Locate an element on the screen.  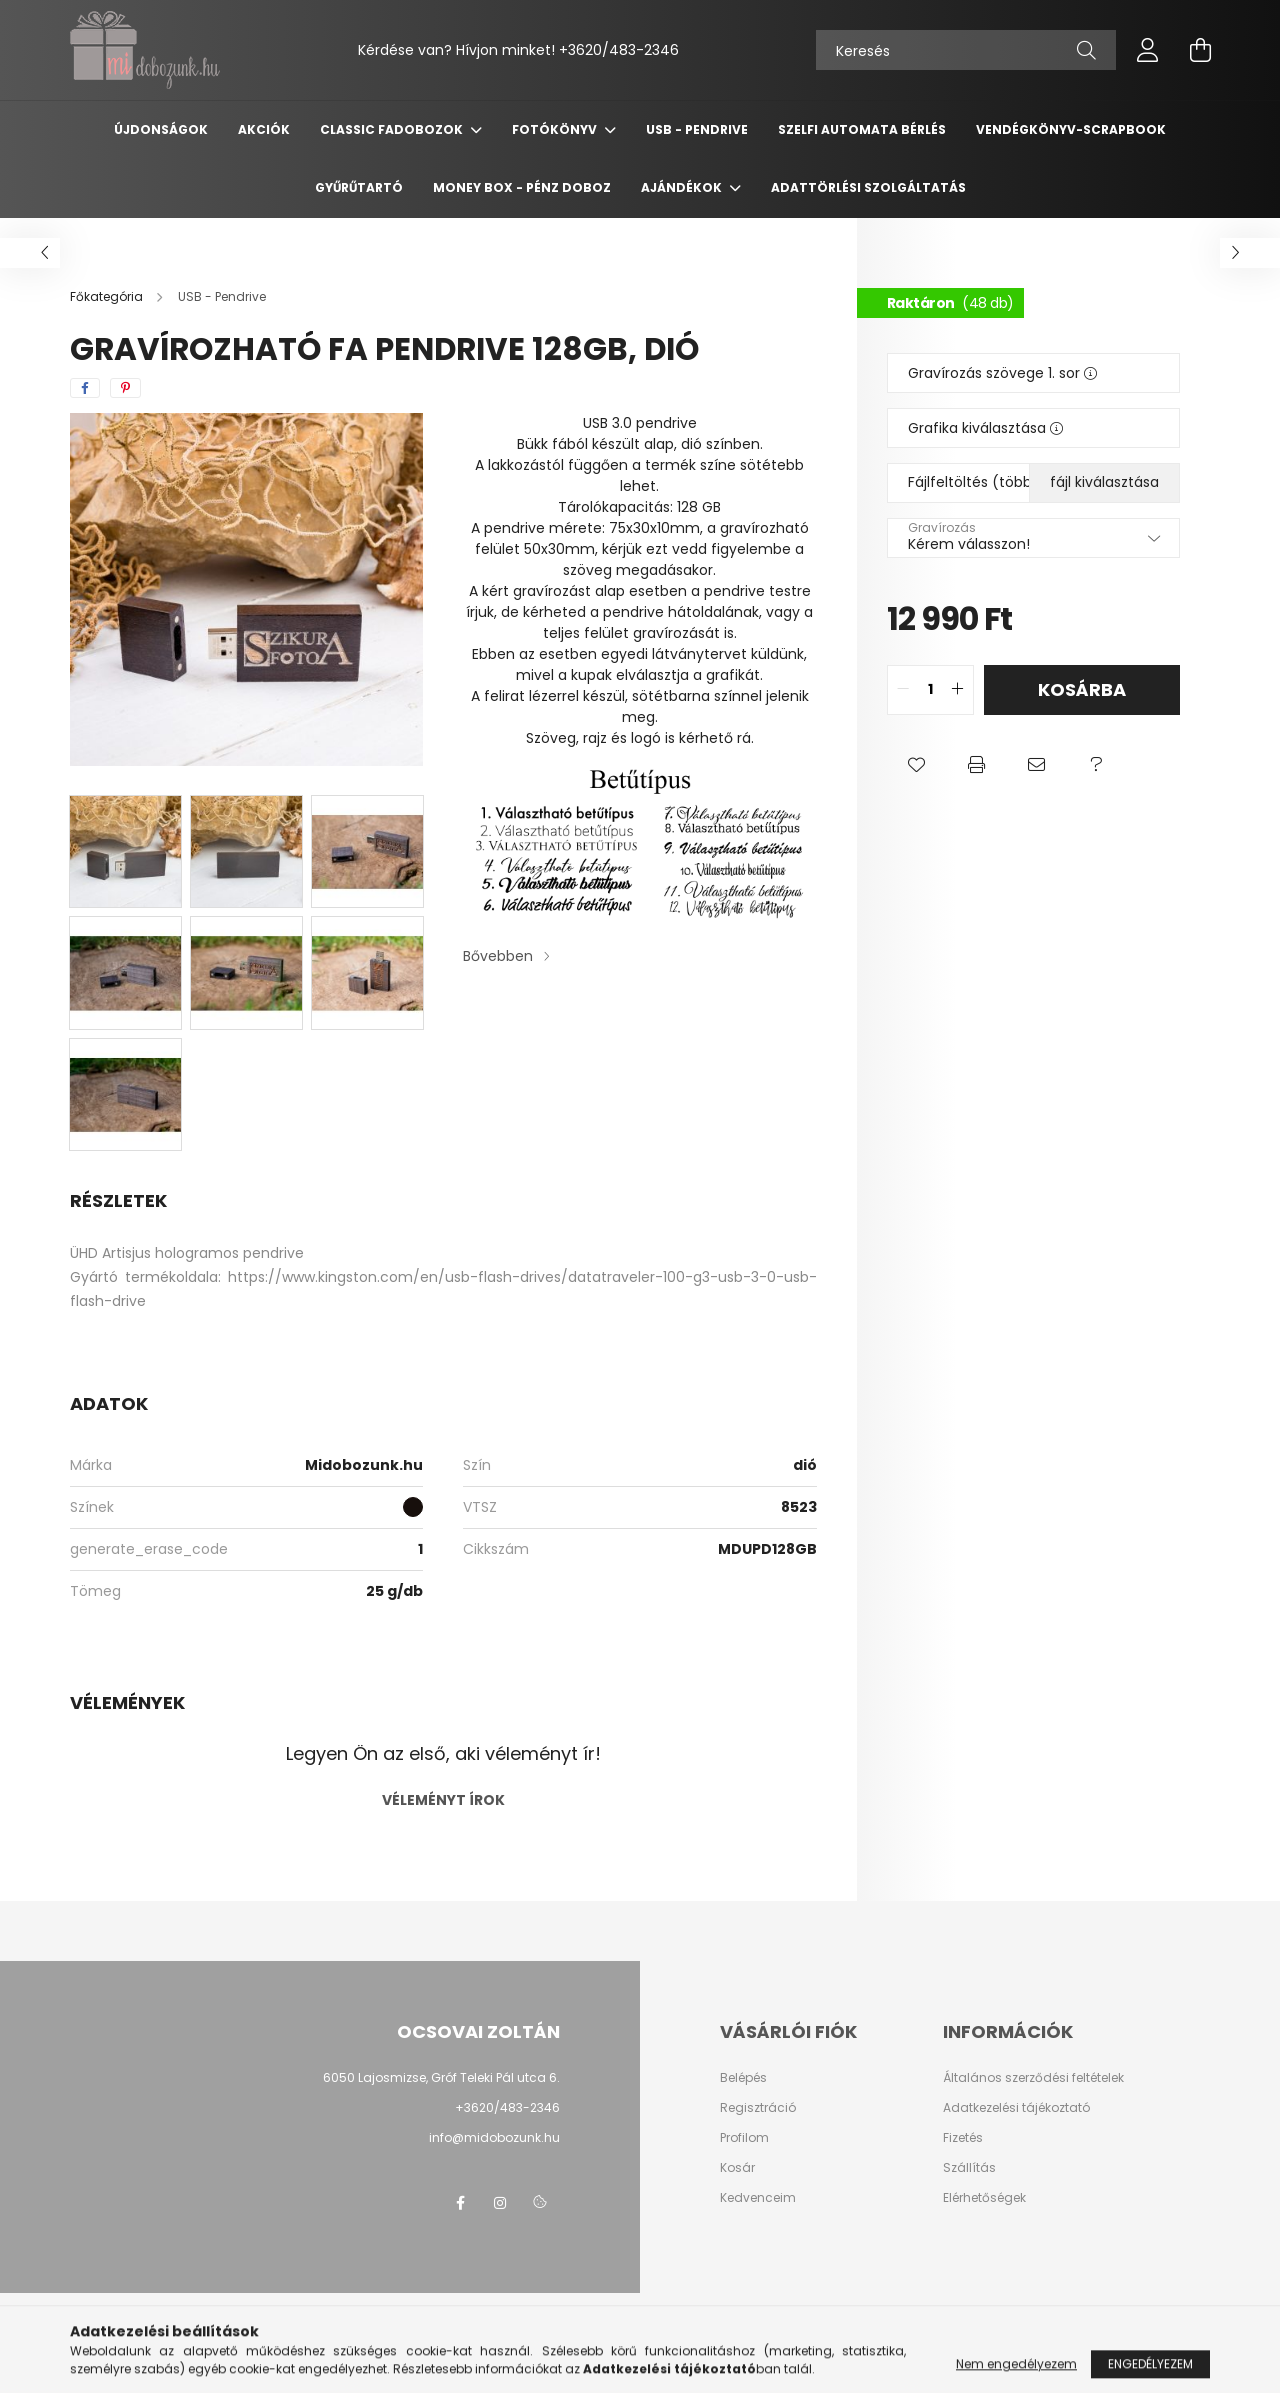
[Főkategória] is located at coordinates (108, 296).